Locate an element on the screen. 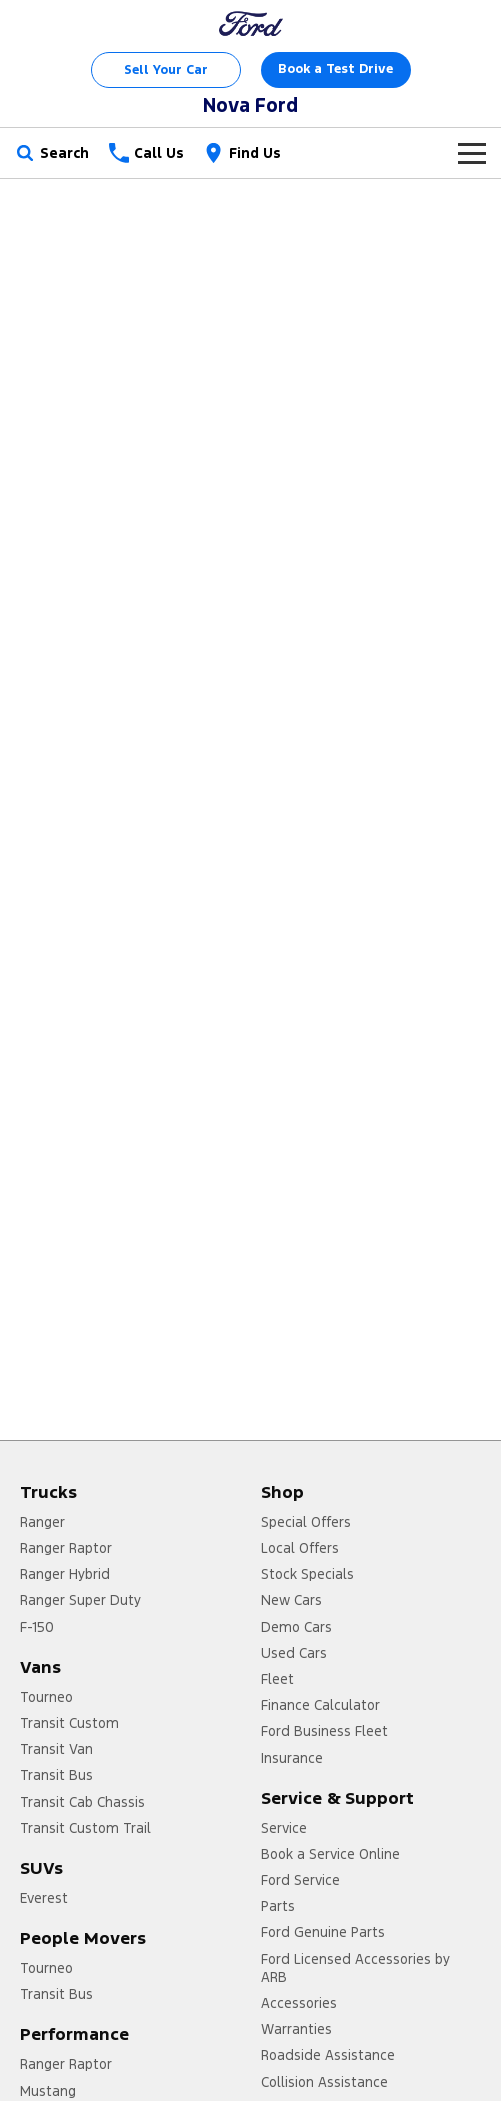 The width and height of the screenshot is (501, 2101). Accessories is located at coordinates (299, 2003).